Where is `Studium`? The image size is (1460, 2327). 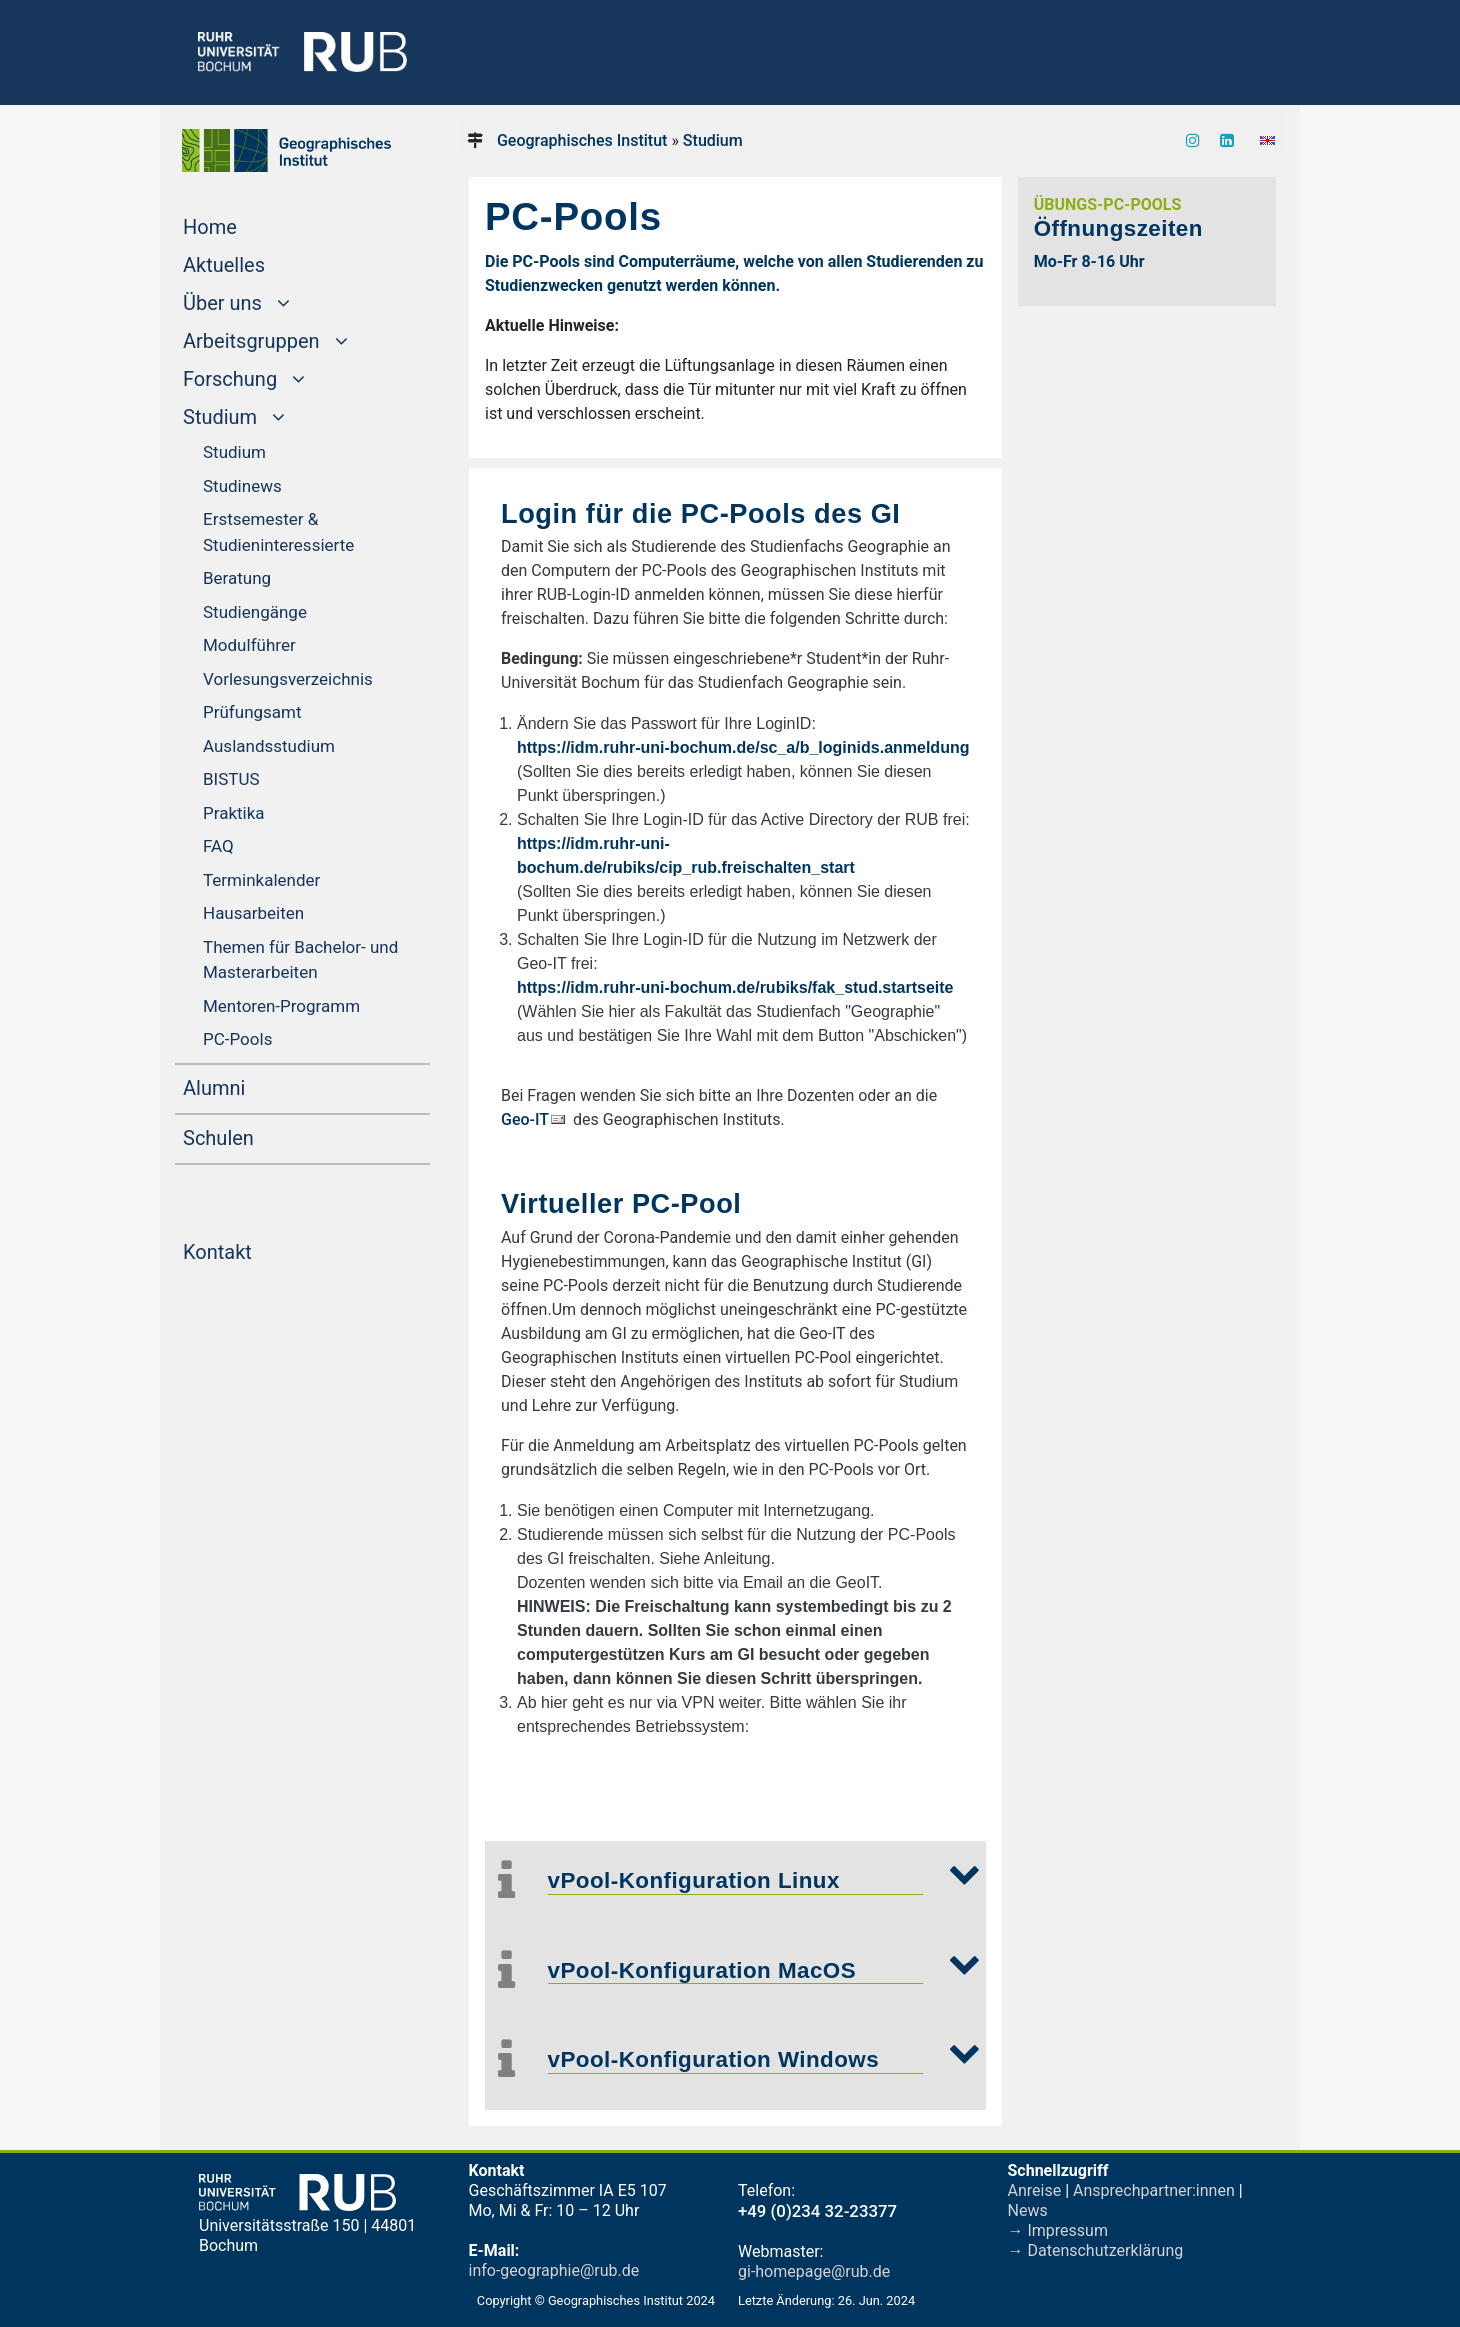 Studium is located at coordinates (234, 452).